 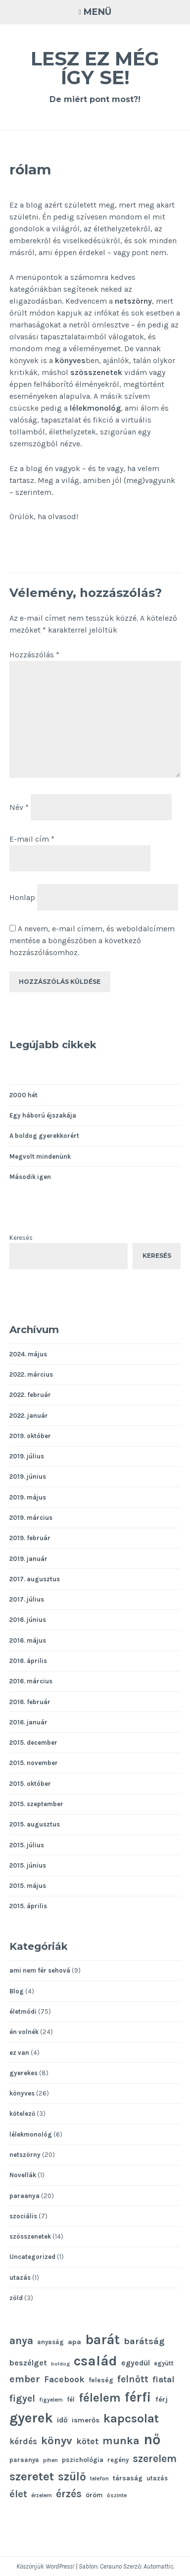 What do you see at coordinates (30, 1436) in the screenshot?
I see `2019. október` at bounding box center [30, 1436].